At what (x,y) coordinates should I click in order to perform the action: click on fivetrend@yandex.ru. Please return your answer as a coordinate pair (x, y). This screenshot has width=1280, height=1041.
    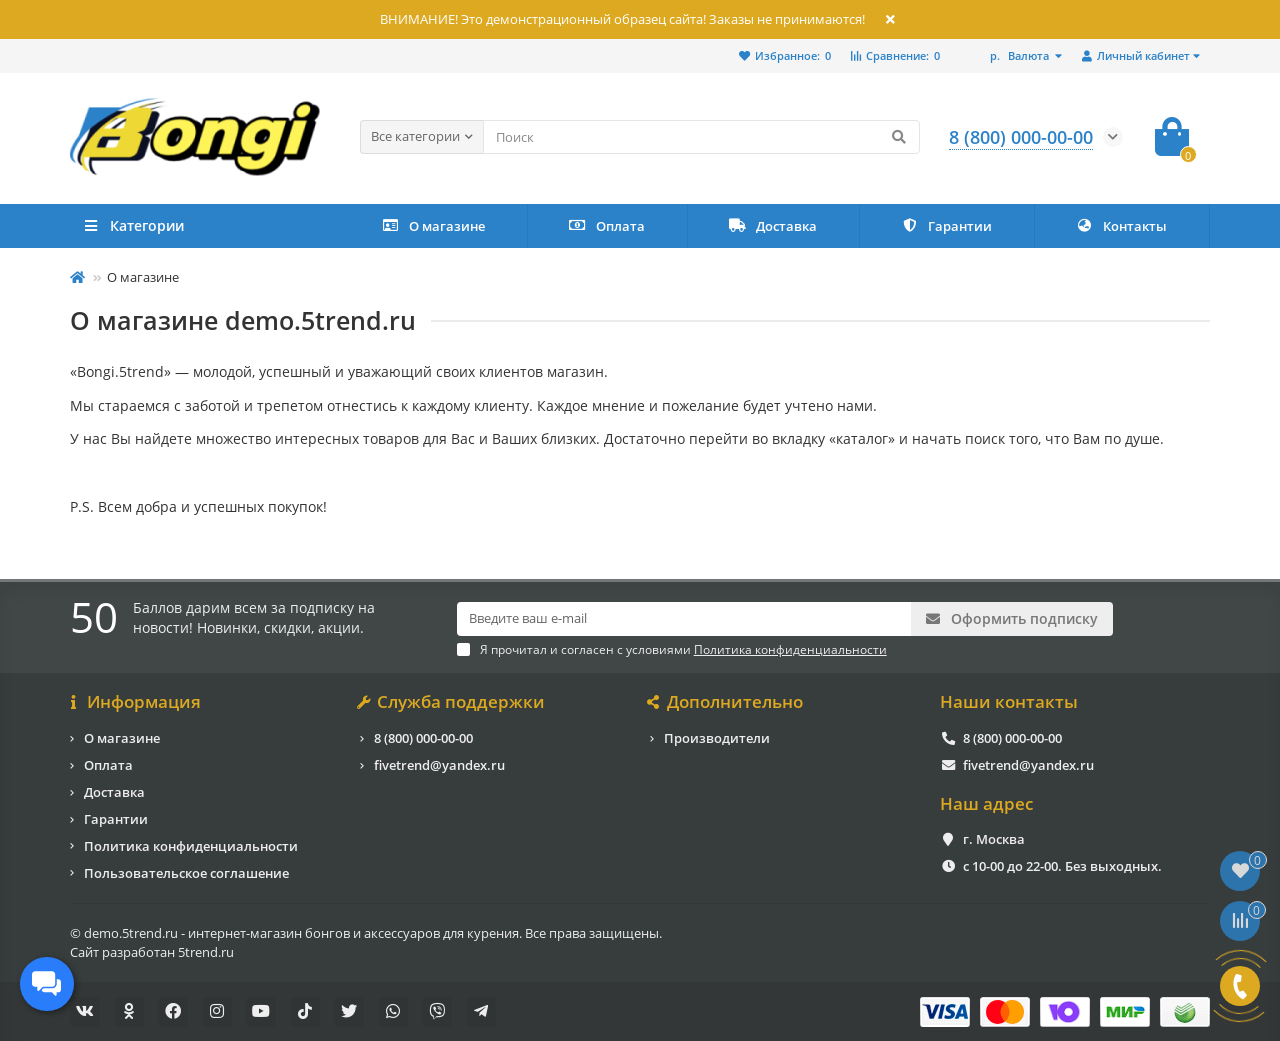
    Looking at the image, I should click on (439, 764).